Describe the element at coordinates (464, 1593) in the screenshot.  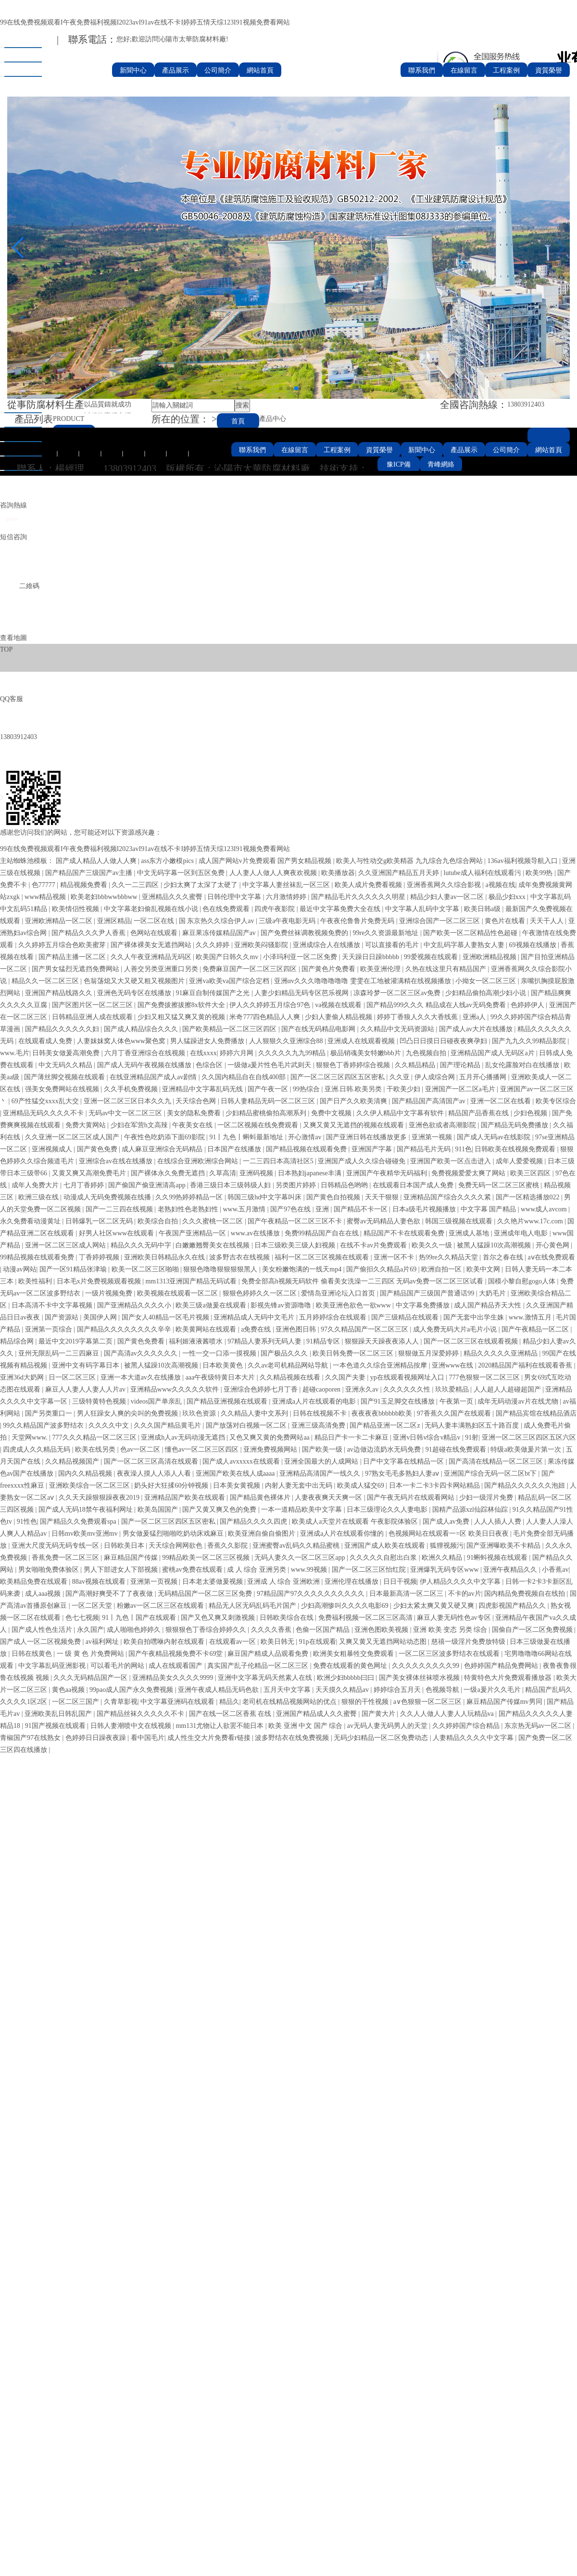
I see `不卡的av片` at that location.